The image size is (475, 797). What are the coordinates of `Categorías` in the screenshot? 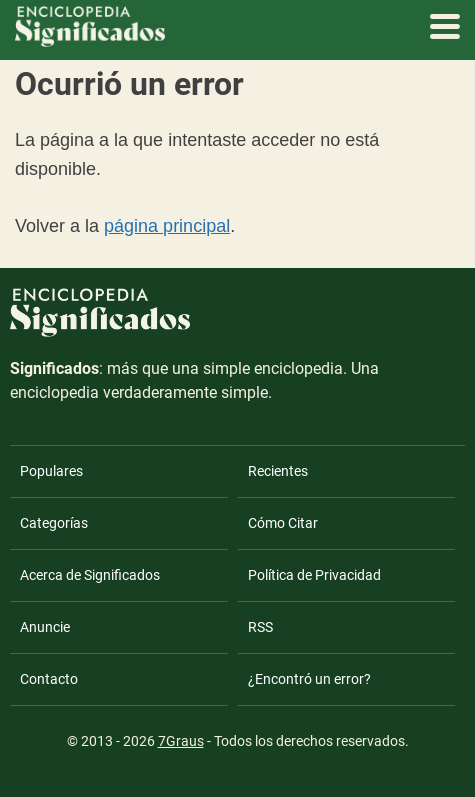 It's located at (54, 523).